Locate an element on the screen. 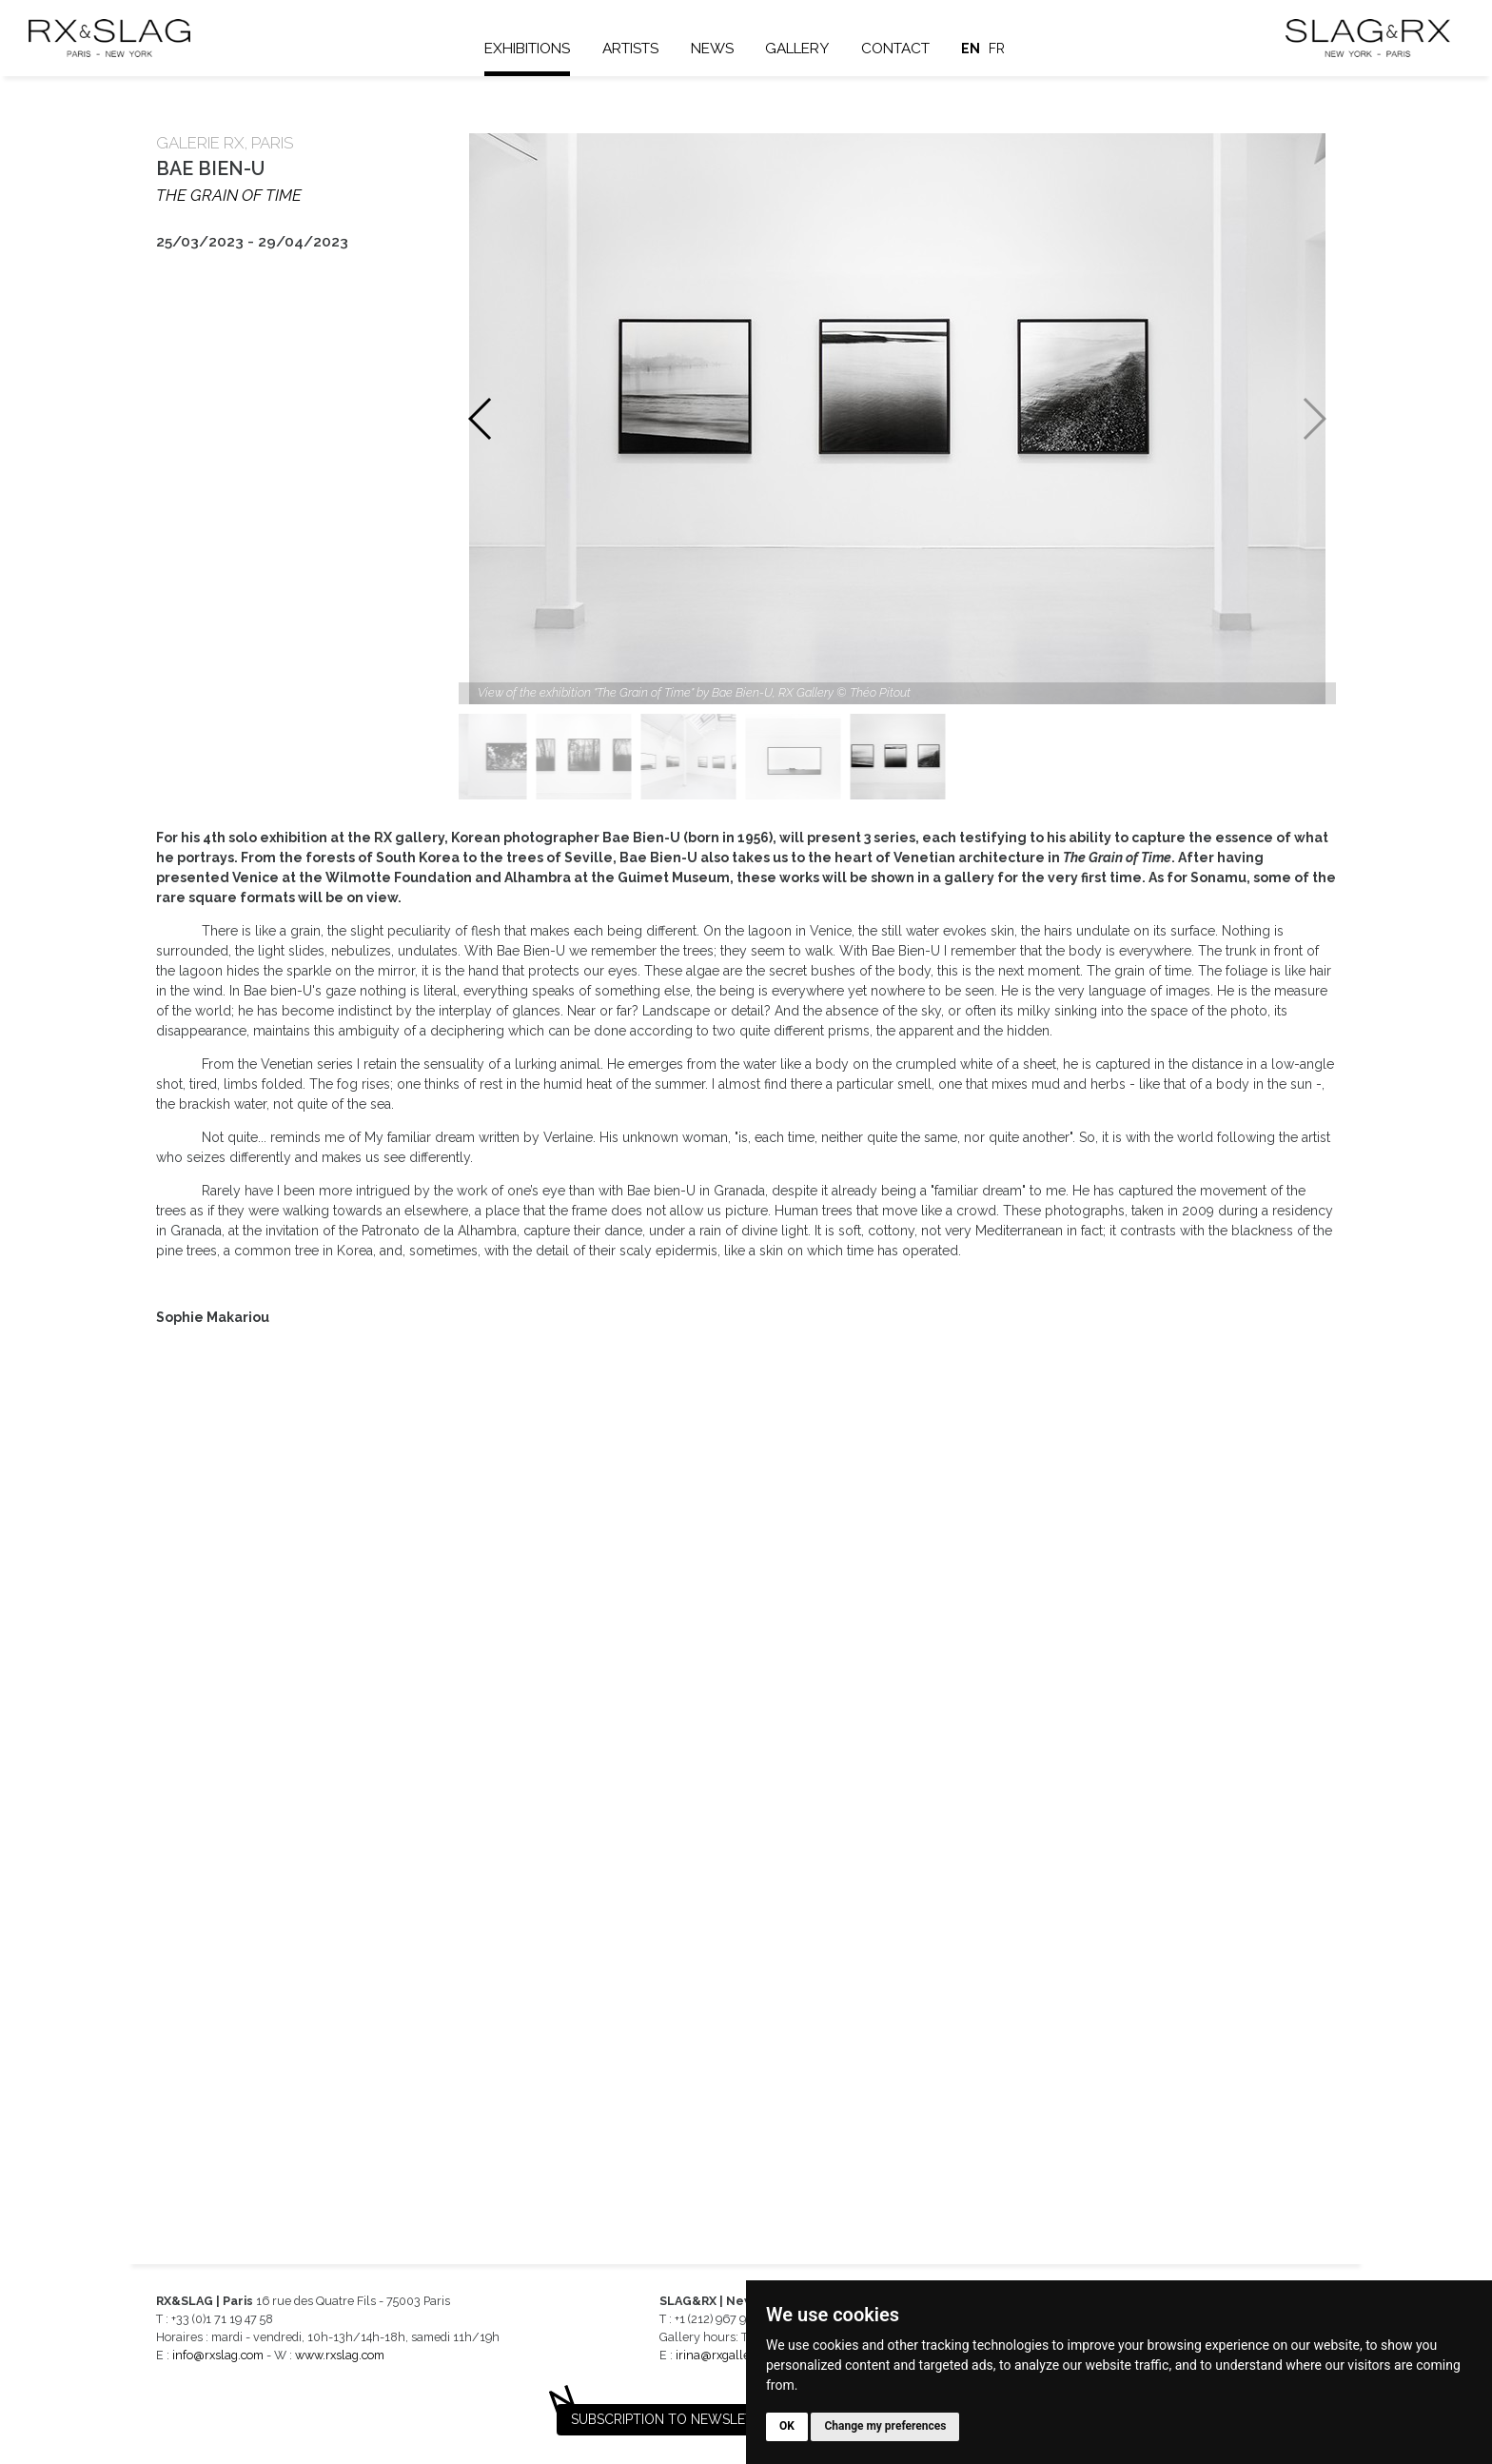 The width and height of the screenshot is (1492, 2464). Artists is located at coordinates (630, 48).